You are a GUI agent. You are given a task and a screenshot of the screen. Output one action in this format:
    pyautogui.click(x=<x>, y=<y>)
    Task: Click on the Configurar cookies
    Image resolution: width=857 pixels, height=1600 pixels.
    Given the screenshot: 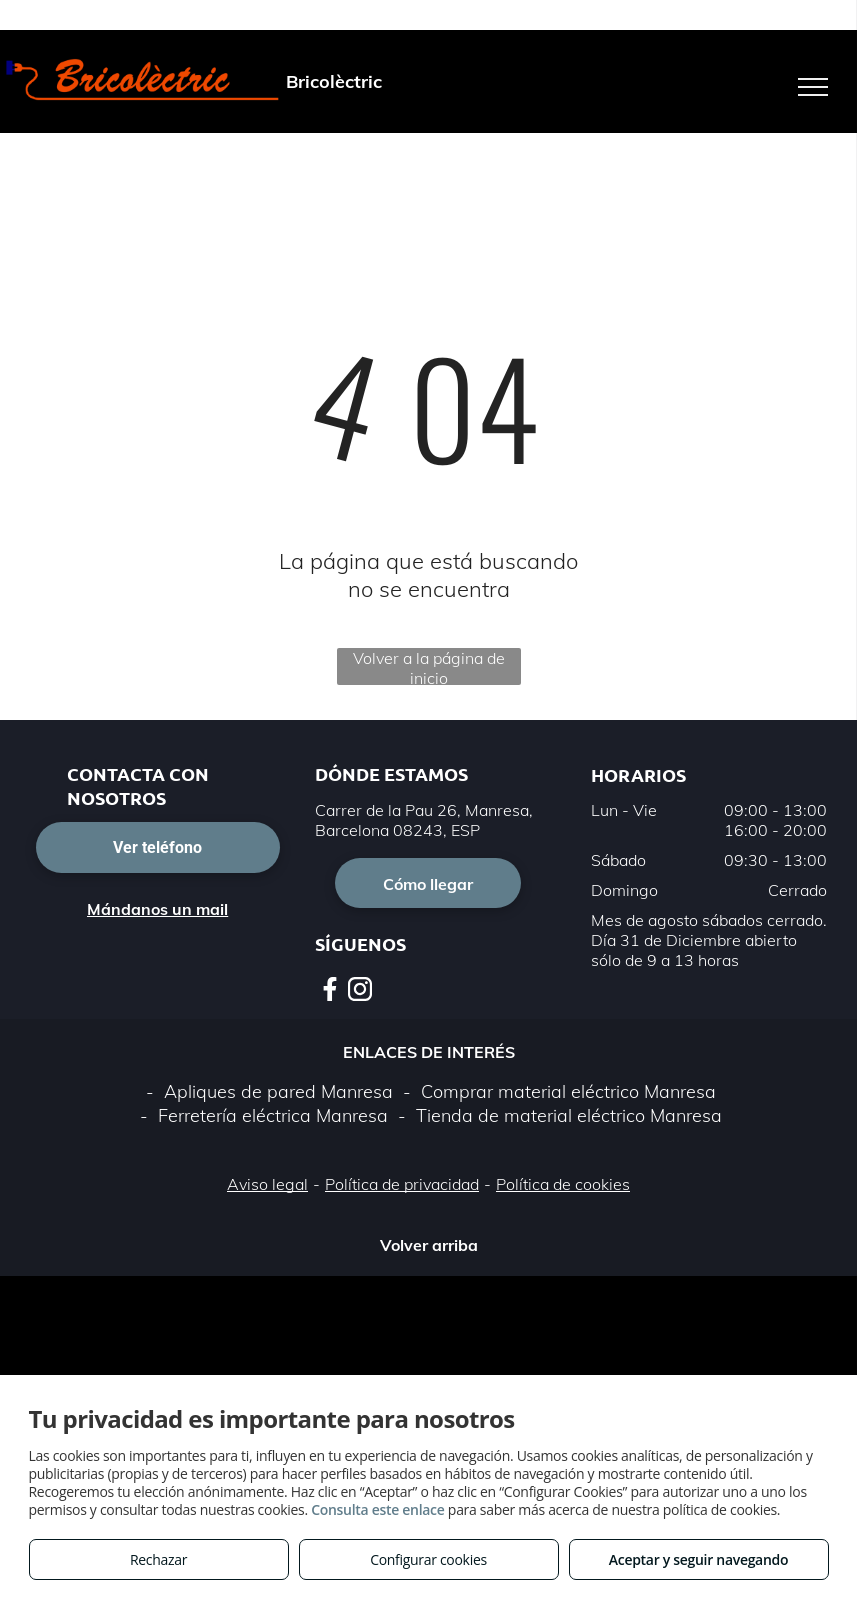 What is the action you would take?
    pyautogui.click(x=428, y=1559)
    